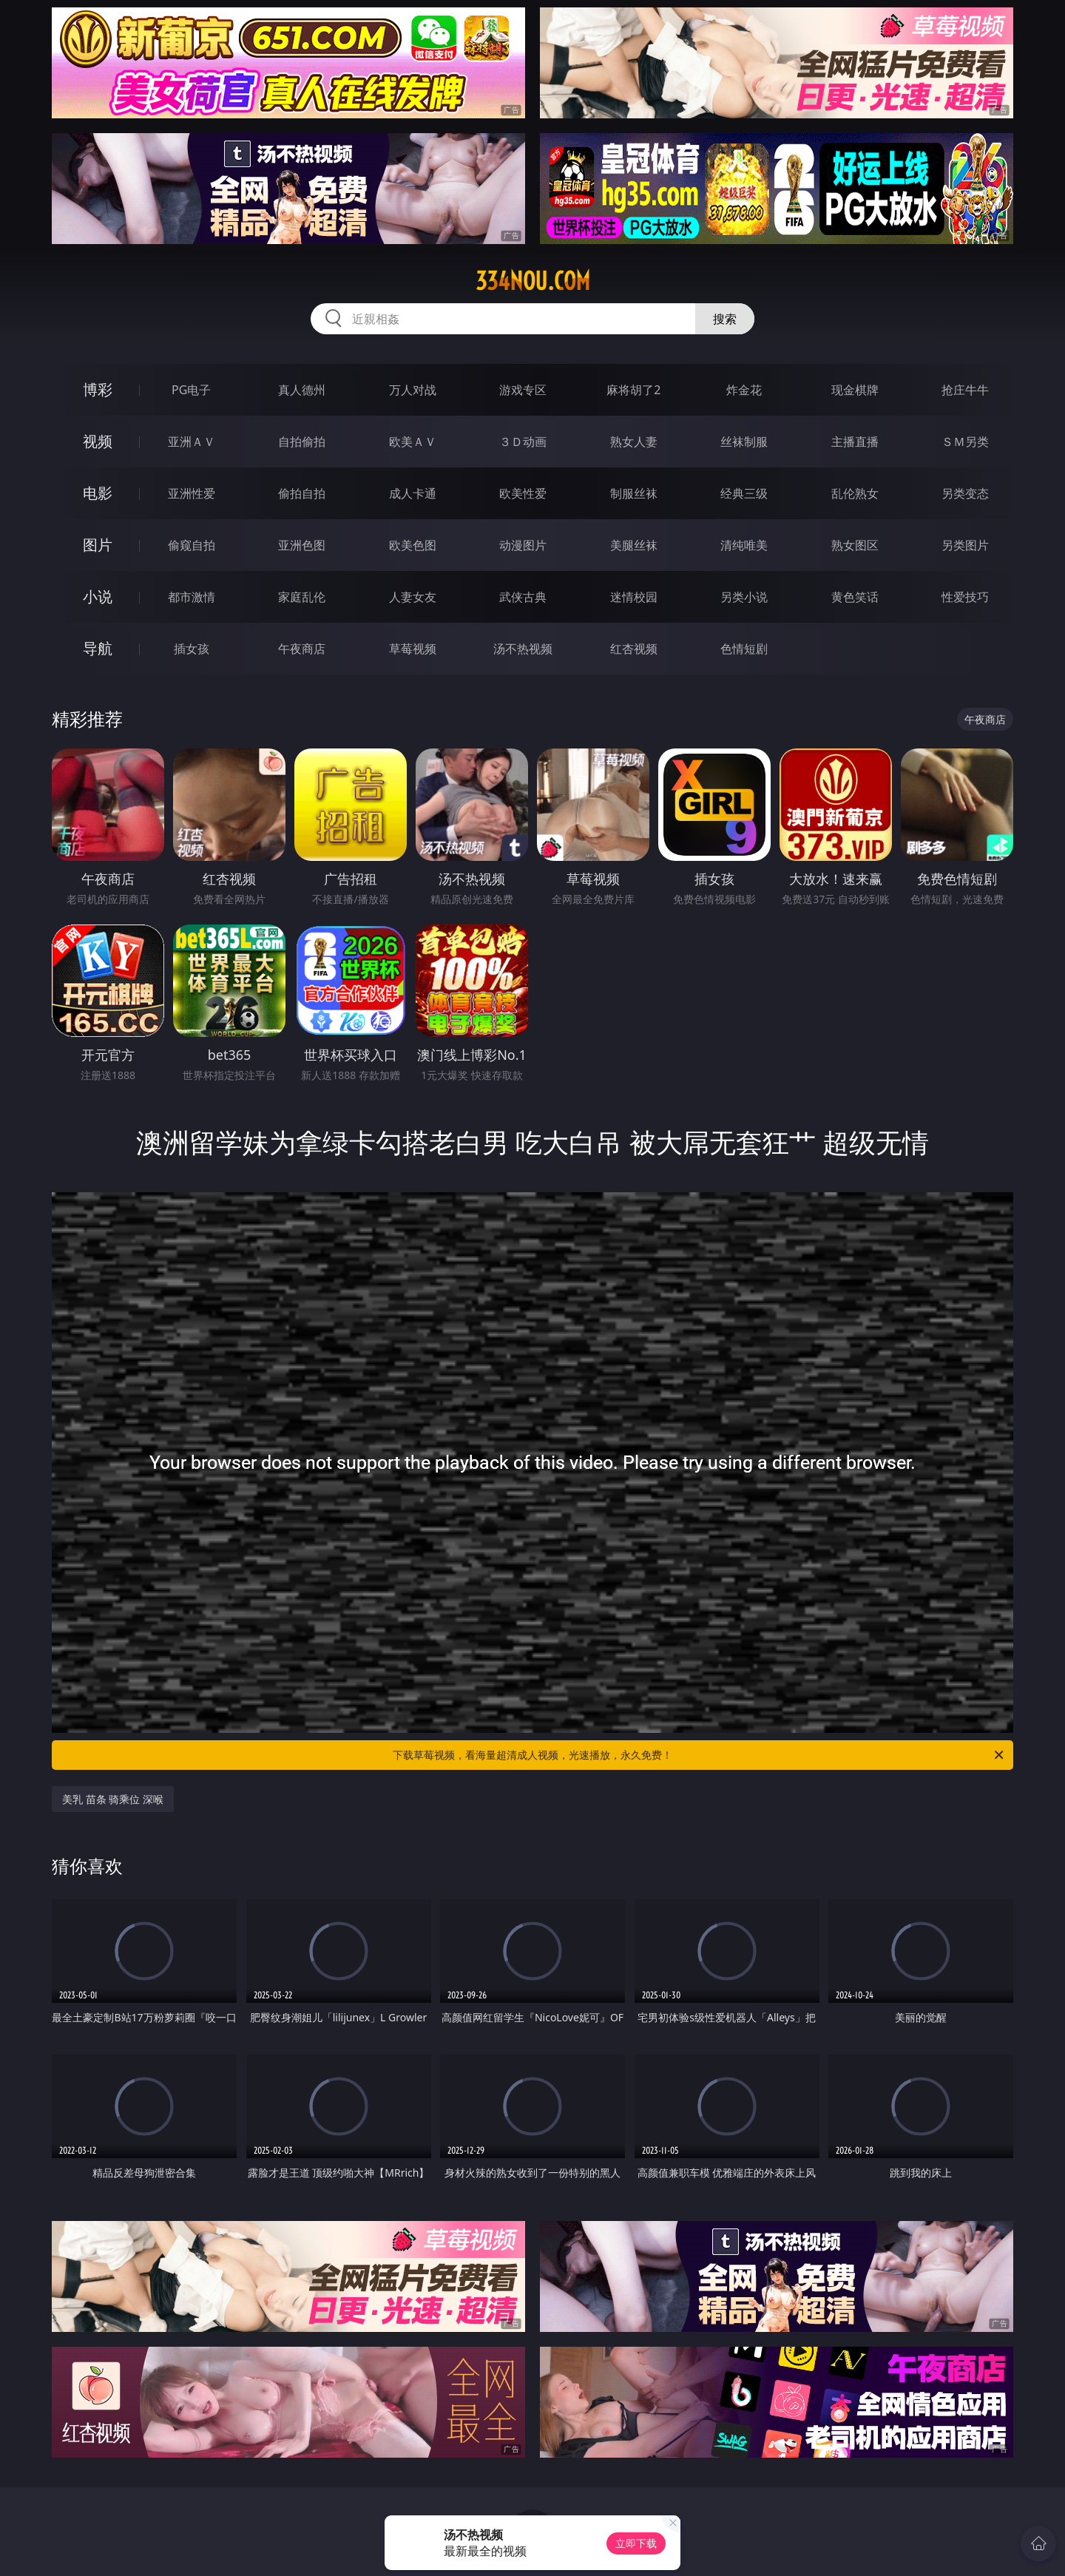 The width and height of the screenshot is (1065, 2576). What do you see at coordinates (633, 390) in the screenshot?
I see `麻将胡了2` at bounding box center [633, 390].